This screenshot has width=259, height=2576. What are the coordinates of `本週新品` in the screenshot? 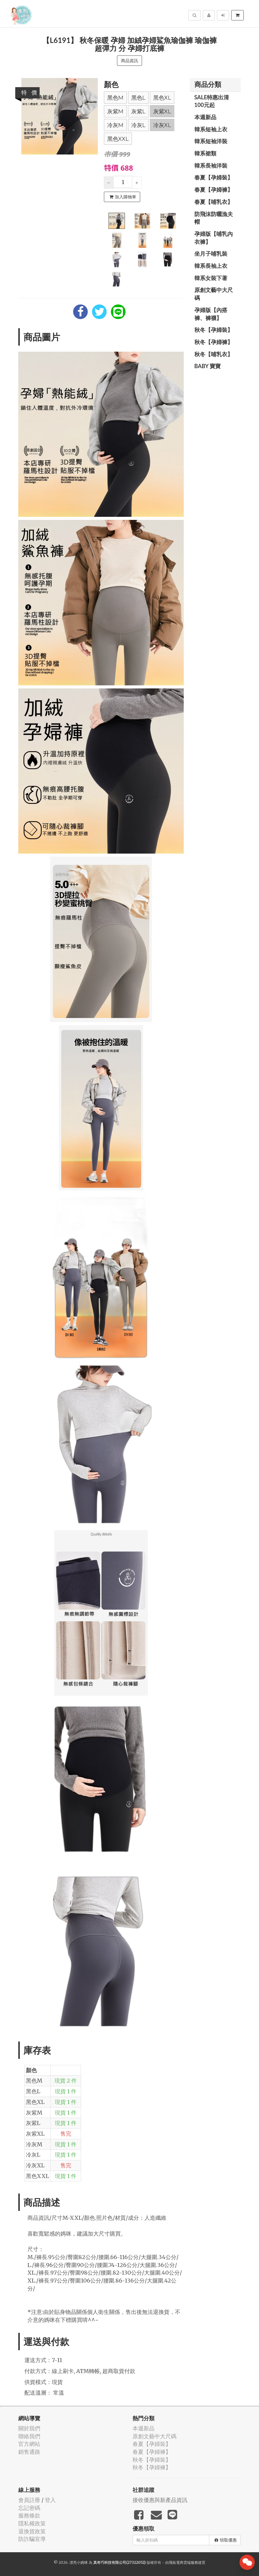 It's located at (205, 117).